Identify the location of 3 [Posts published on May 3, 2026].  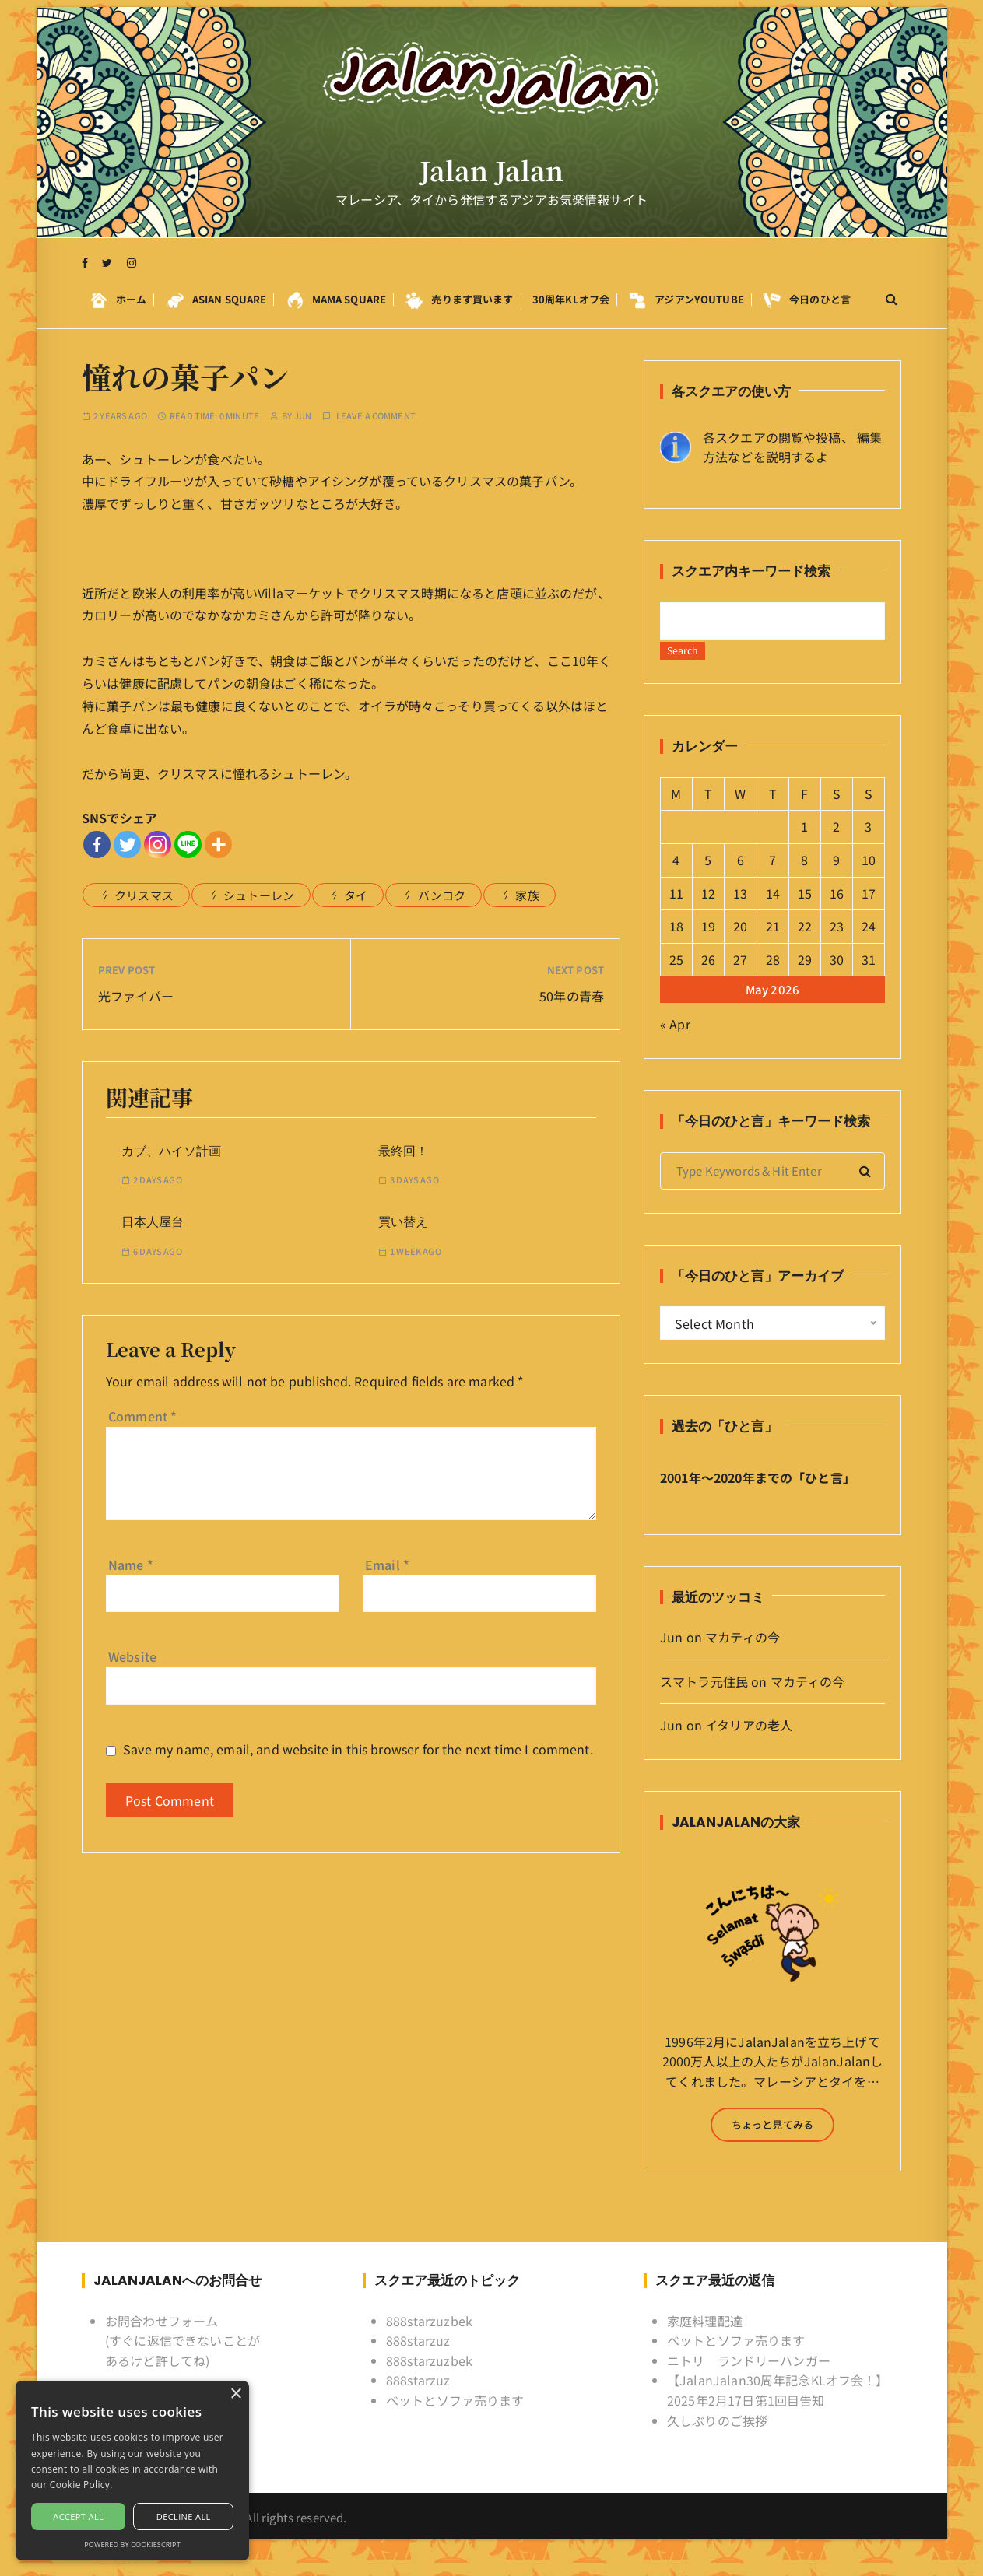
(868, 840).